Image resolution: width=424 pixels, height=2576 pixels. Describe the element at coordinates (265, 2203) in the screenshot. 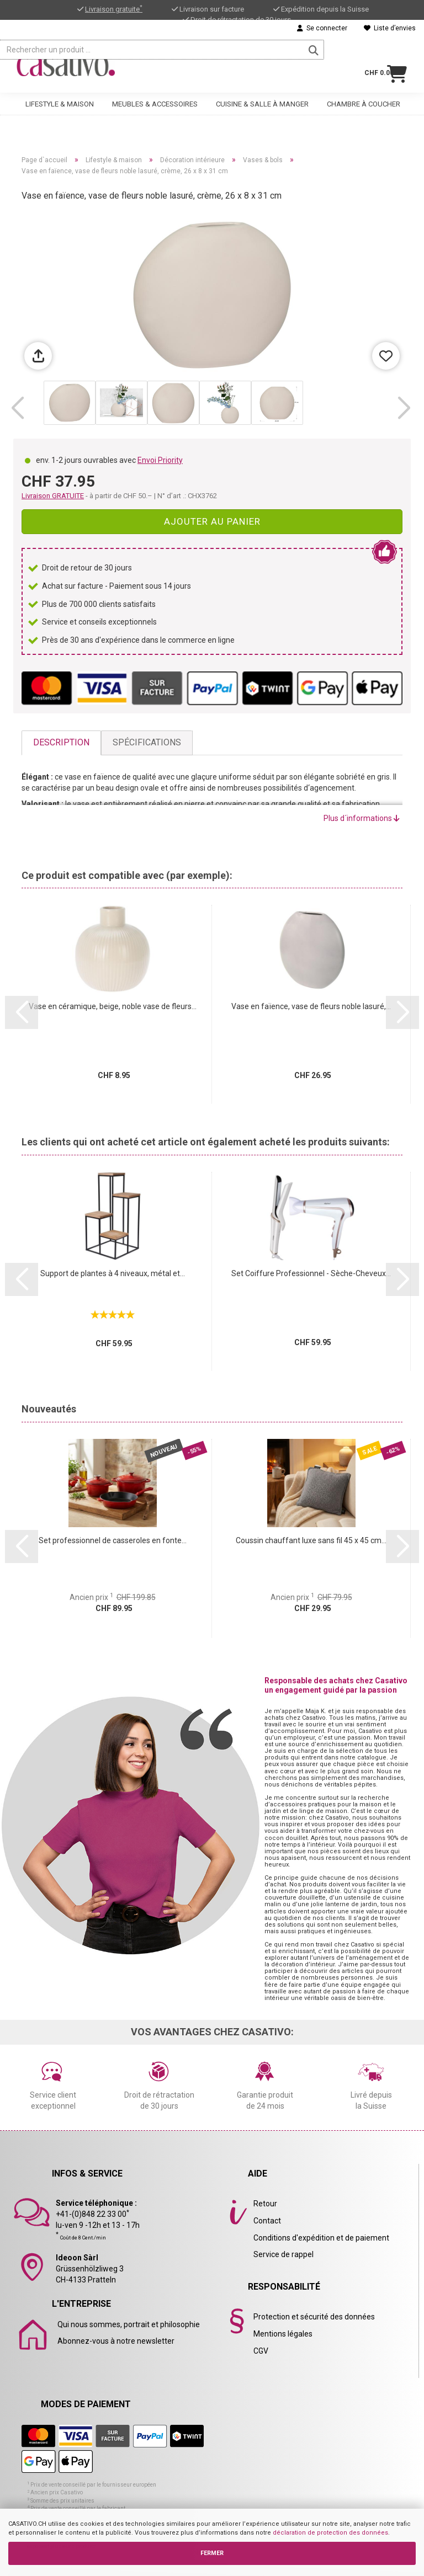

I see `Retour` at that location.